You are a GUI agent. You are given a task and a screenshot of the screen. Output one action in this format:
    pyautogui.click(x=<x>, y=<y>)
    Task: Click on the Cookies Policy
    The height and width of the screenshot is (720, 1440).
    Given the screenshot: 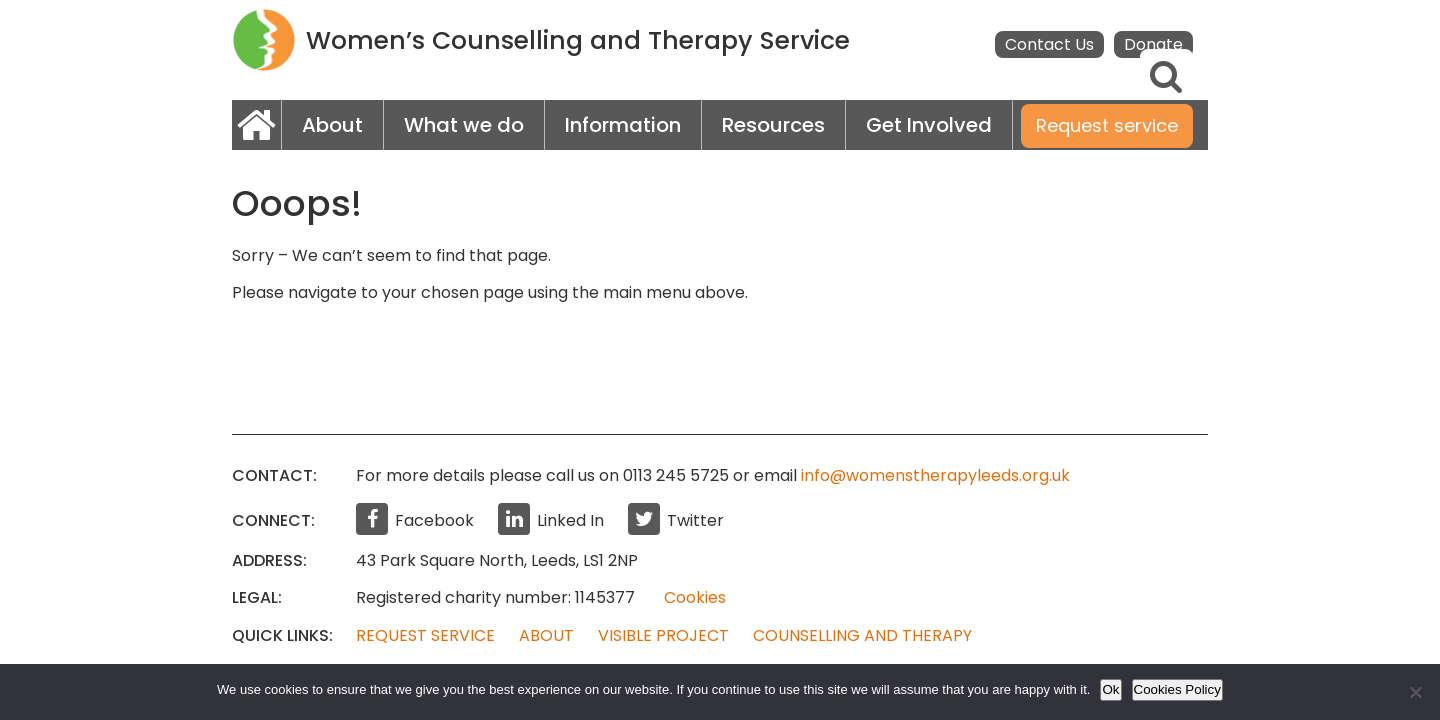 What is the action you would take?
    pyautogui.click(x=1177, y=689)
    